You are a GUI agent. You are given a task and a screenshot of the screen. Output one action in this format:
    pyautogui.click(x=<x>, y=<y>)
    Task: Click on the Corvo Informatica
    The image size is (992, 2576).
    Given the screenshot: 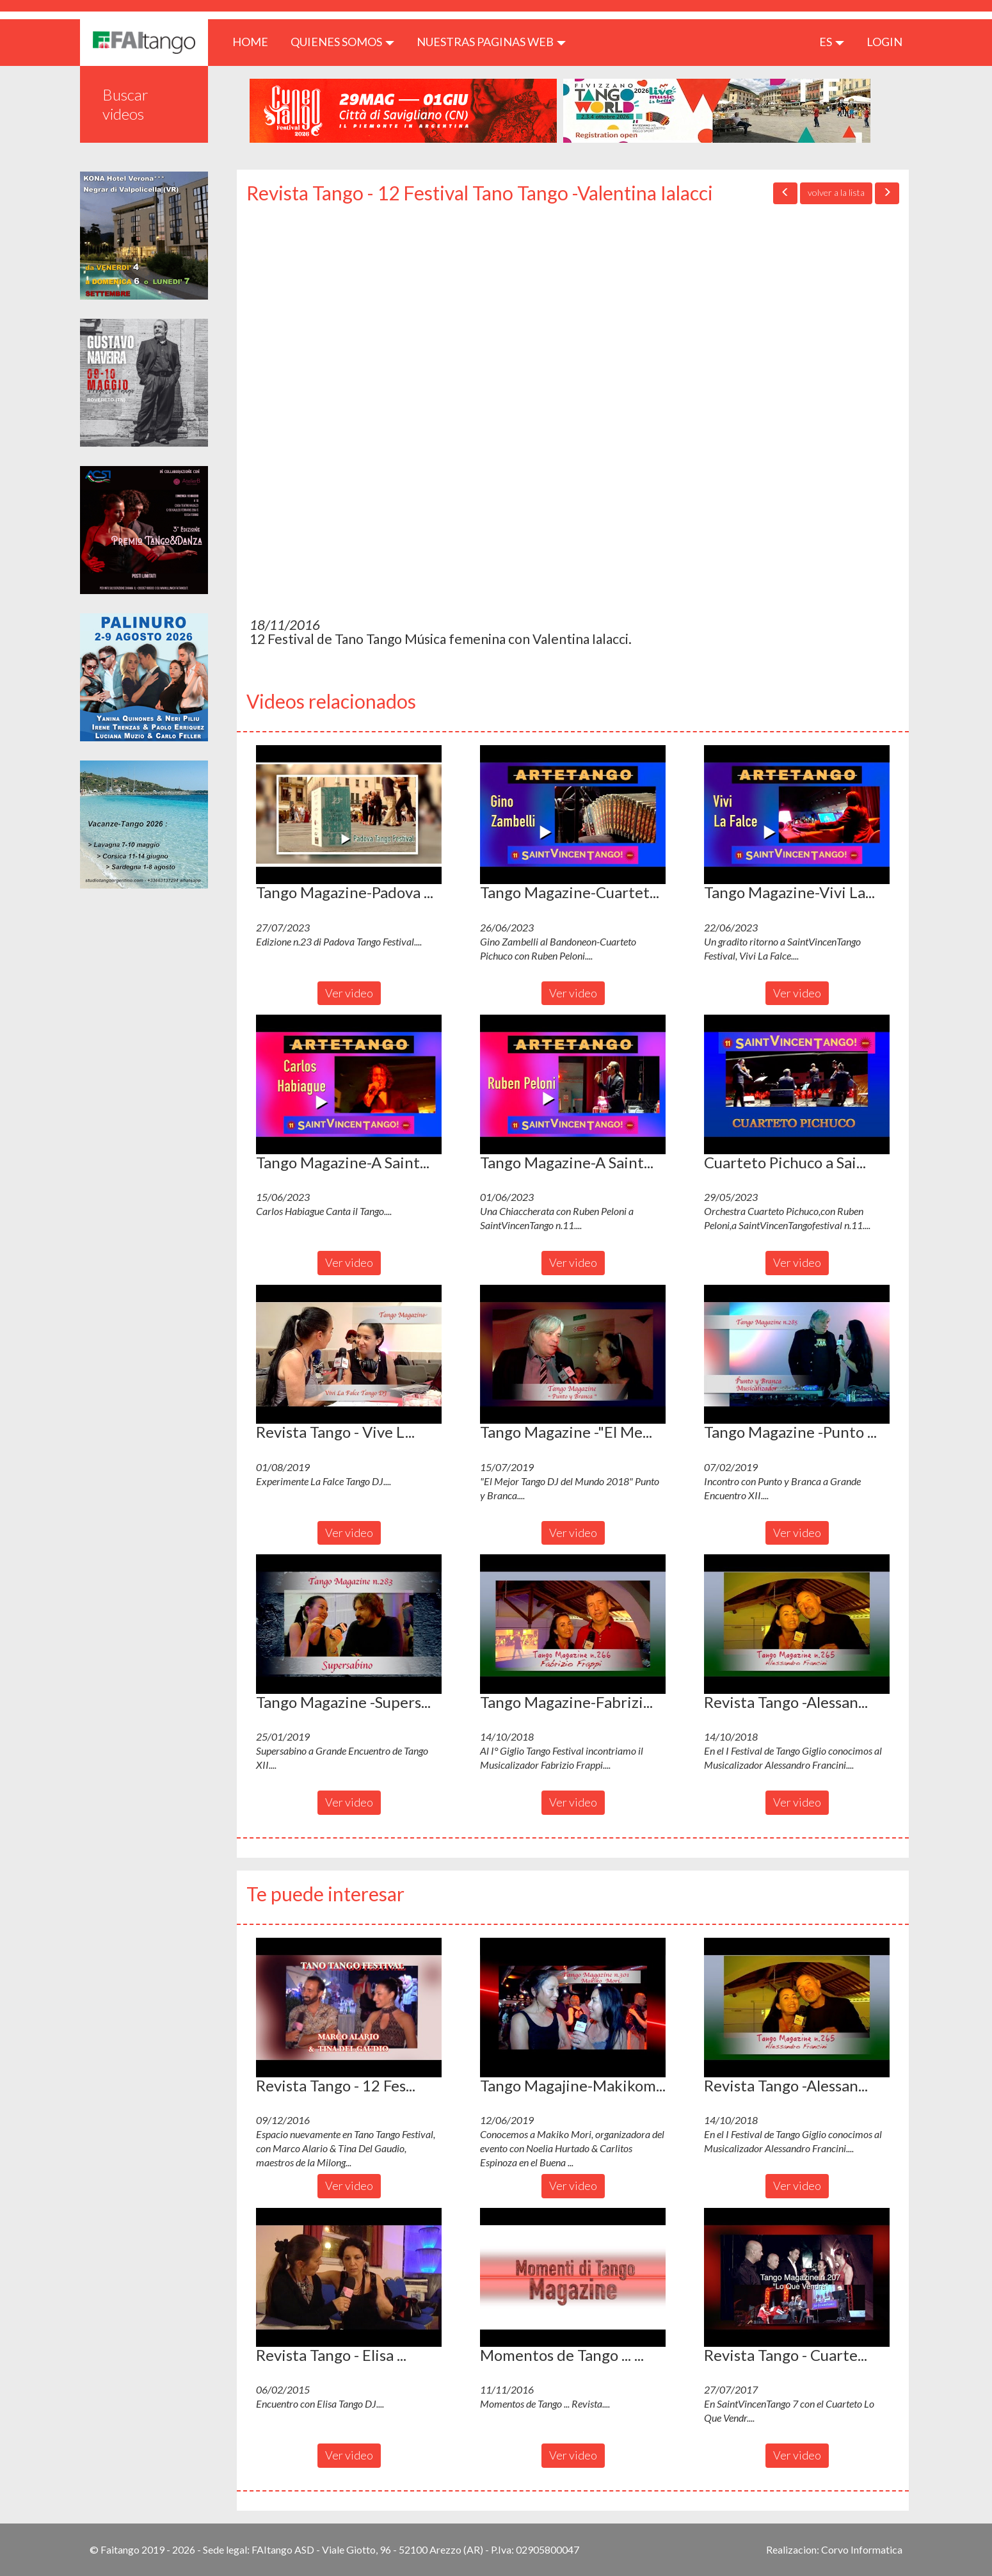 What is the action you would take?
    pyautogui.click(x=861, y=2549)
    